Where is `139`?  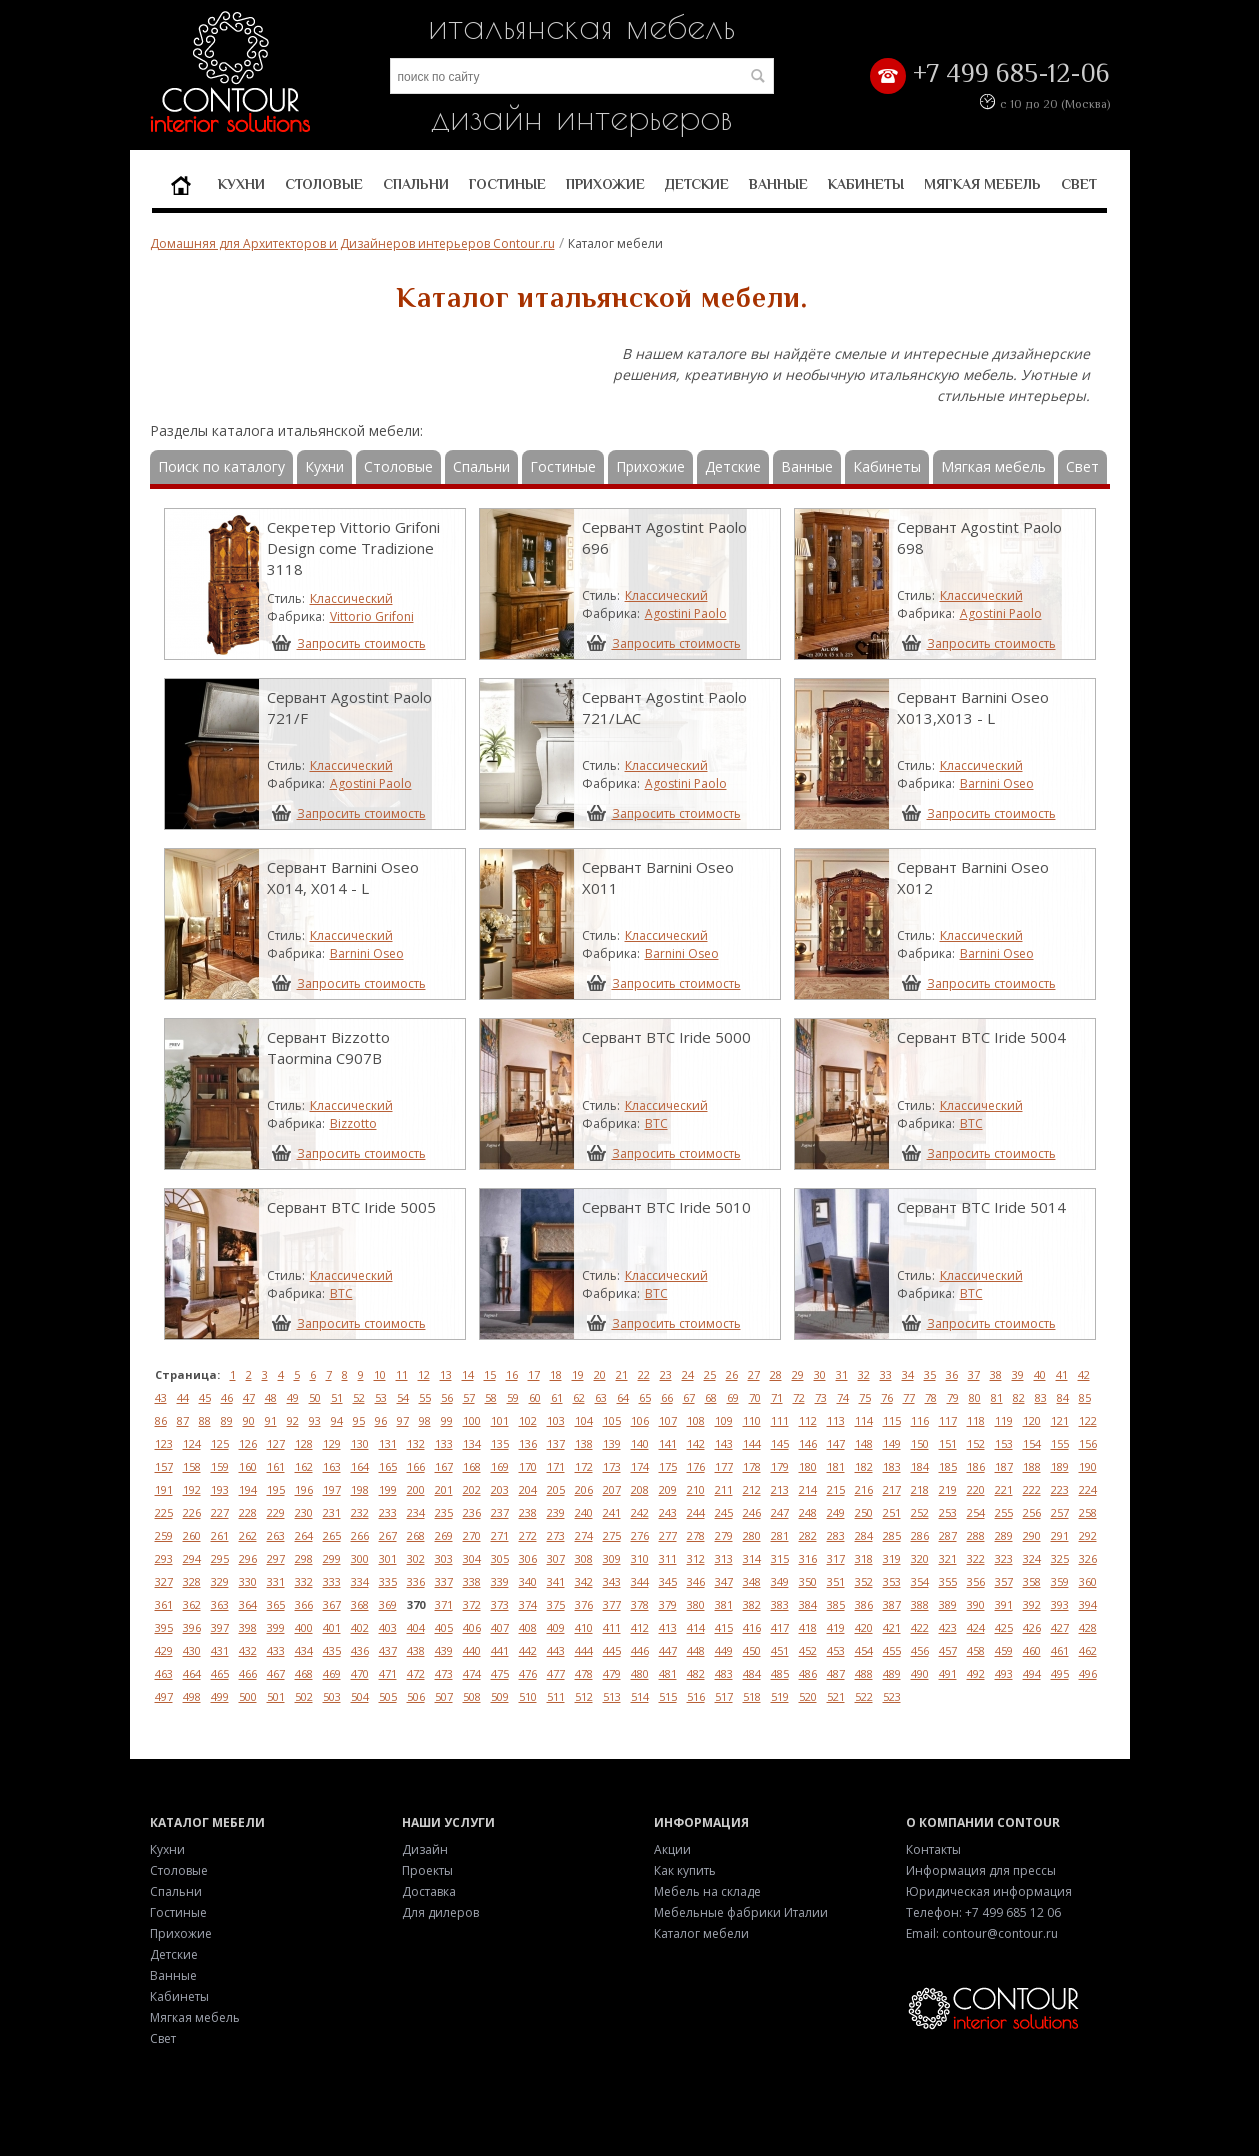 139 is located at coordinates (612, 1443).